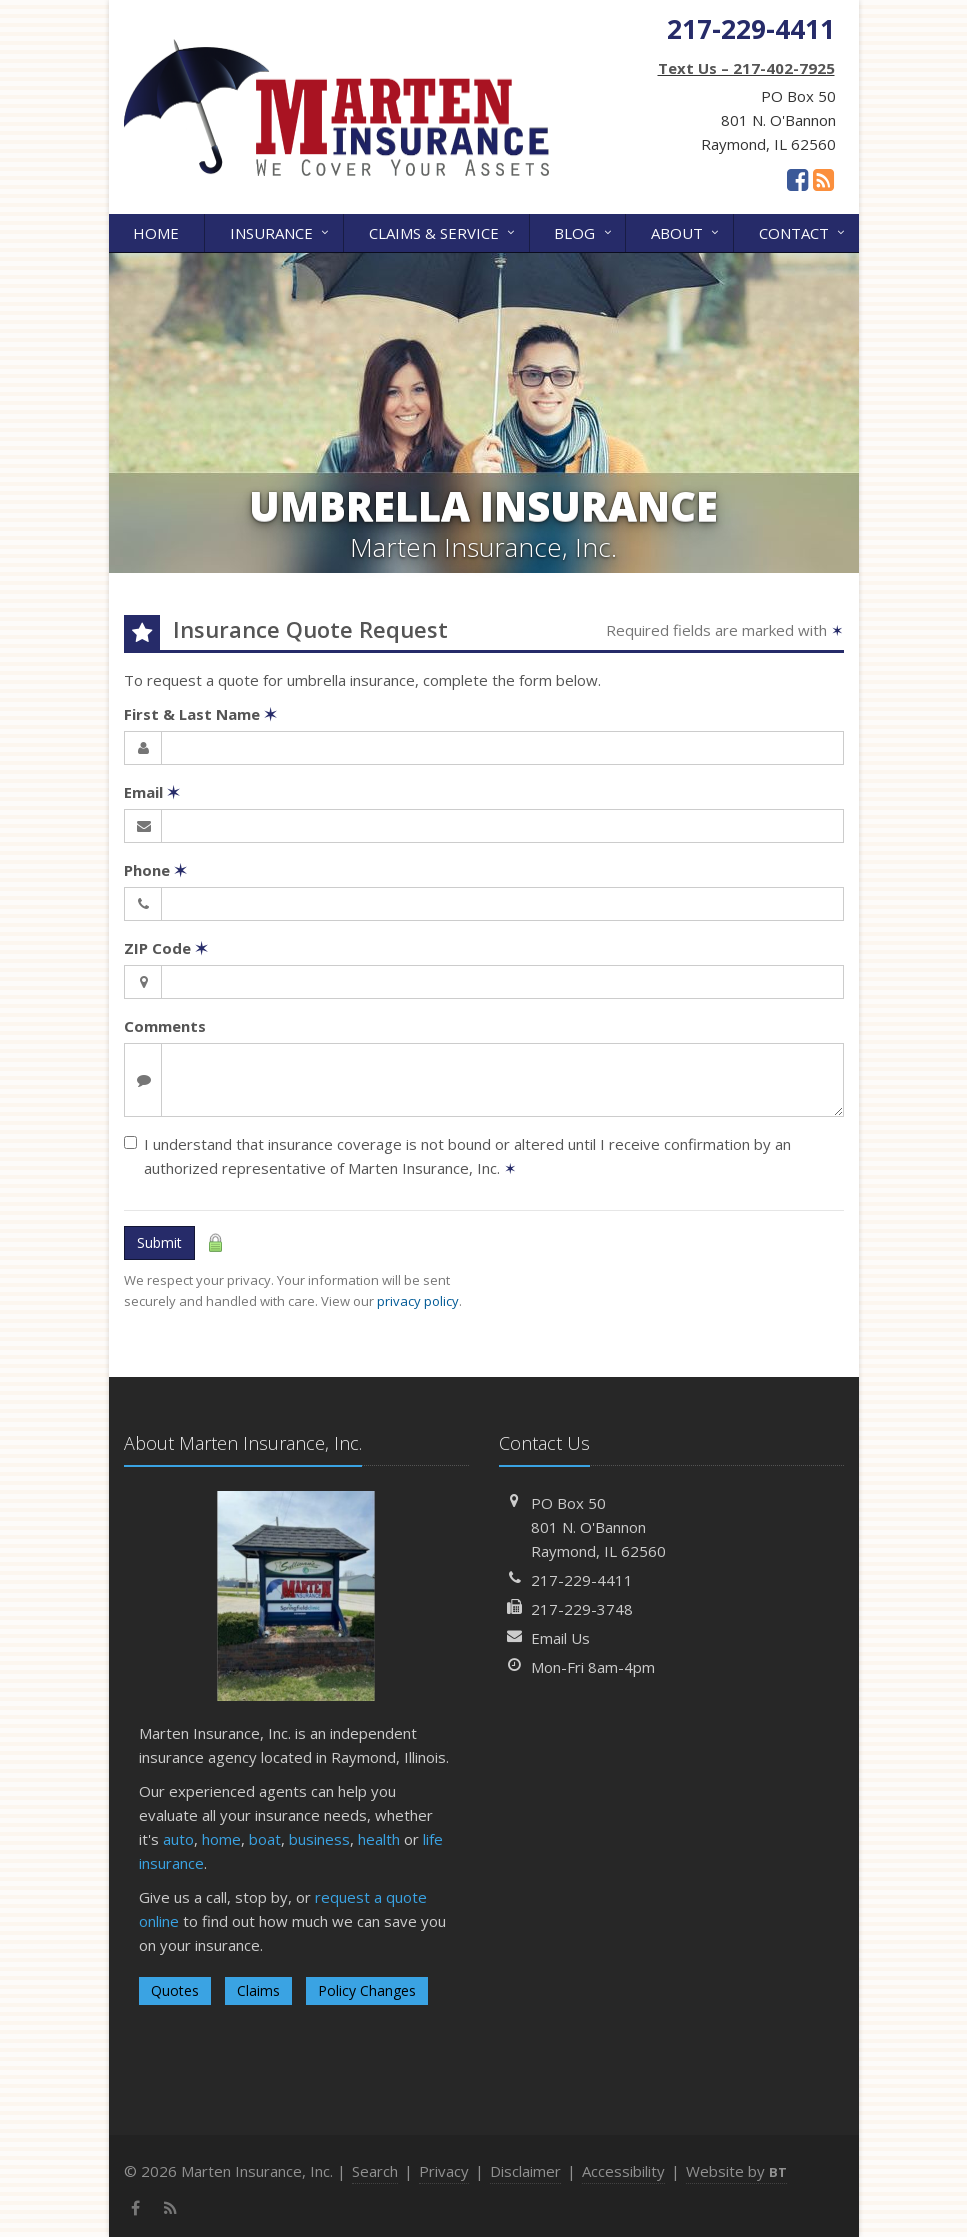  I want to click on Claims & Service, so click(443, 231).